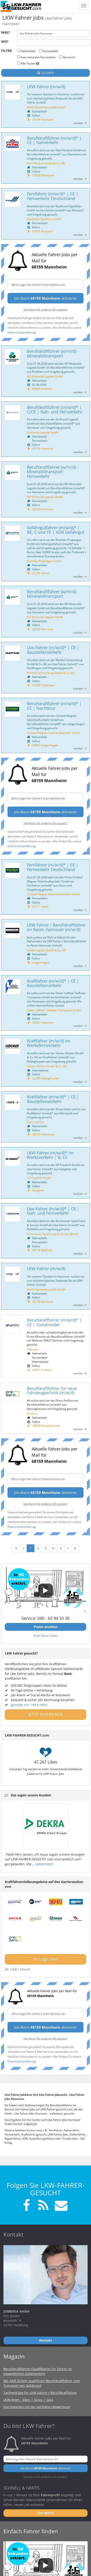  Describe the element at coordinates (52, 353) in the screenshot. I see `Berufskraftfahrer (w/m/d) - Mineralöltransport` at that location.